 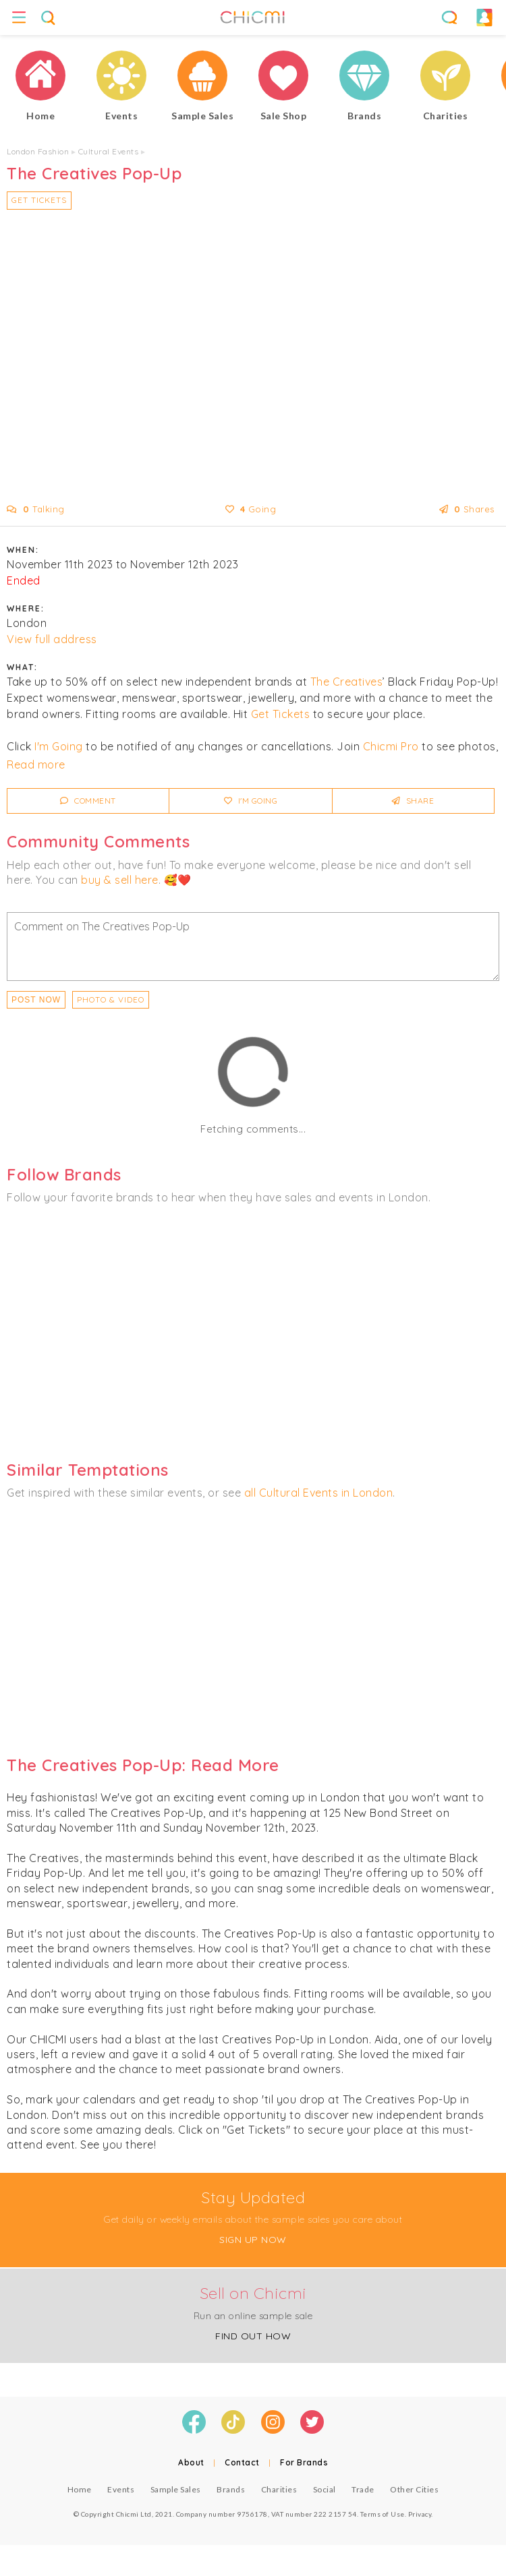 What do you see at coordinates (391, 746) in the screenshot?
I see `Chicmi Pro` at bounding box center [391, 746].